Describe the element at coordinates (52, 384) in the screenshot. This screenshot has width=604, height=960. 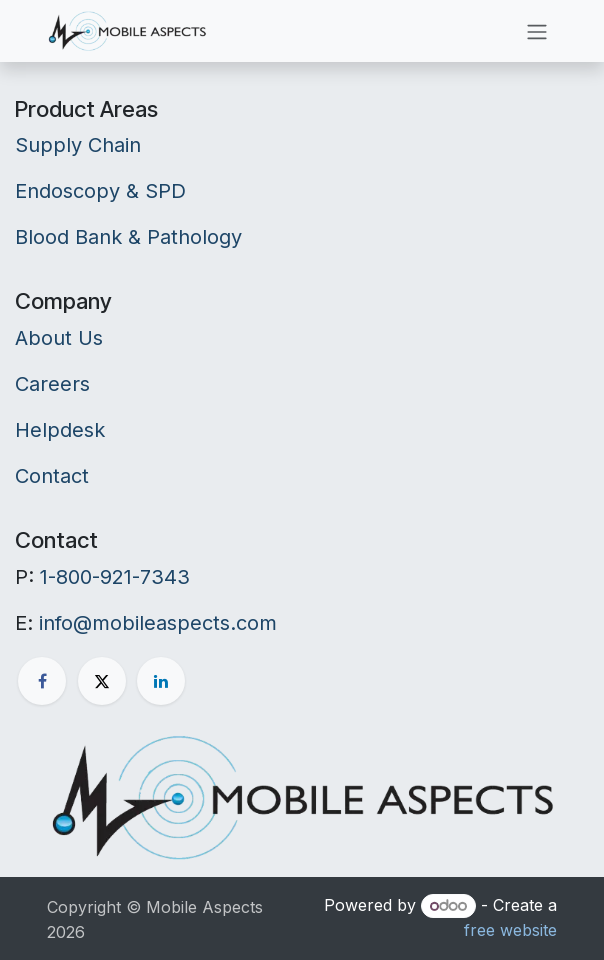
I see `Careers` at that location.